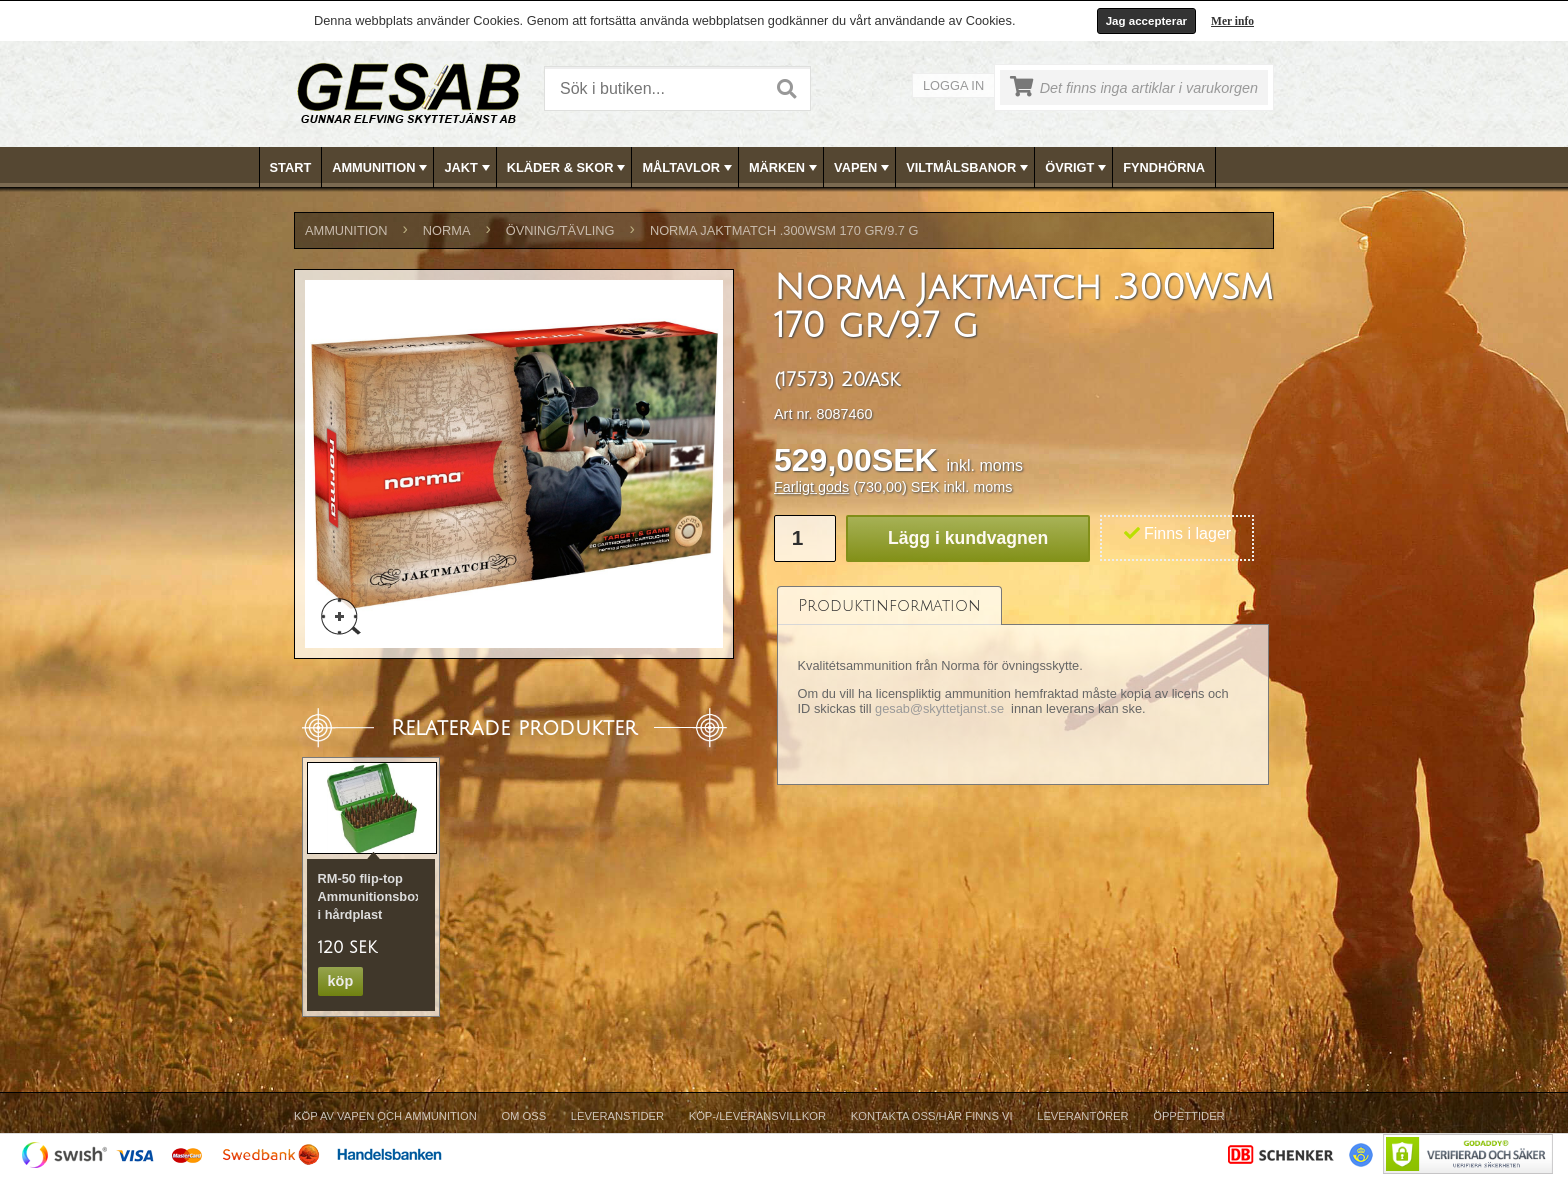 This screenshot has width=1568, height=1177. What do you see at coordinates (1082, 1116) in the screenshot?
I see `Leverantörer` at bounding box center [1082, 1116].